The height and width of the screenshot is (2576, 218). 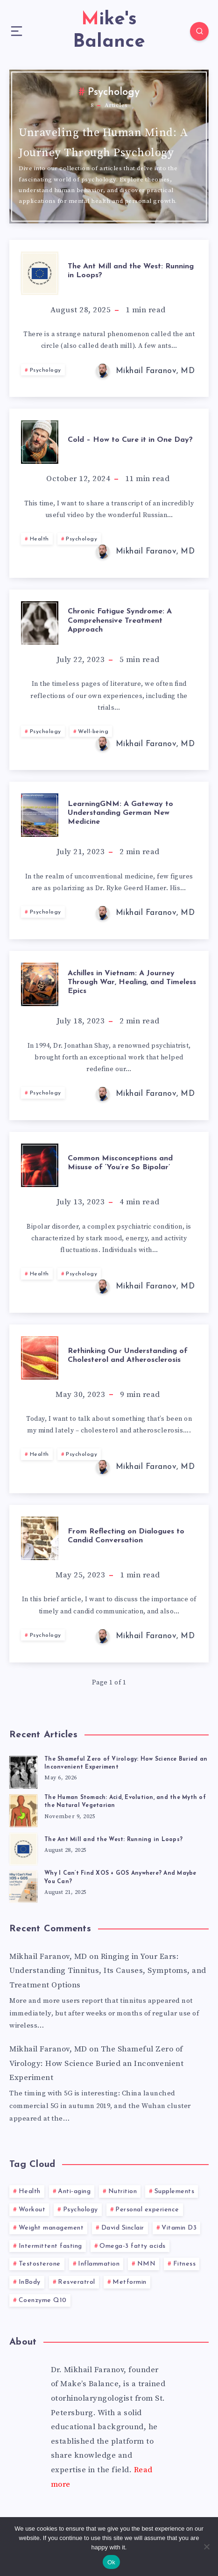 I want to click on Intermittent fasting, so click(x=50, y=2246).